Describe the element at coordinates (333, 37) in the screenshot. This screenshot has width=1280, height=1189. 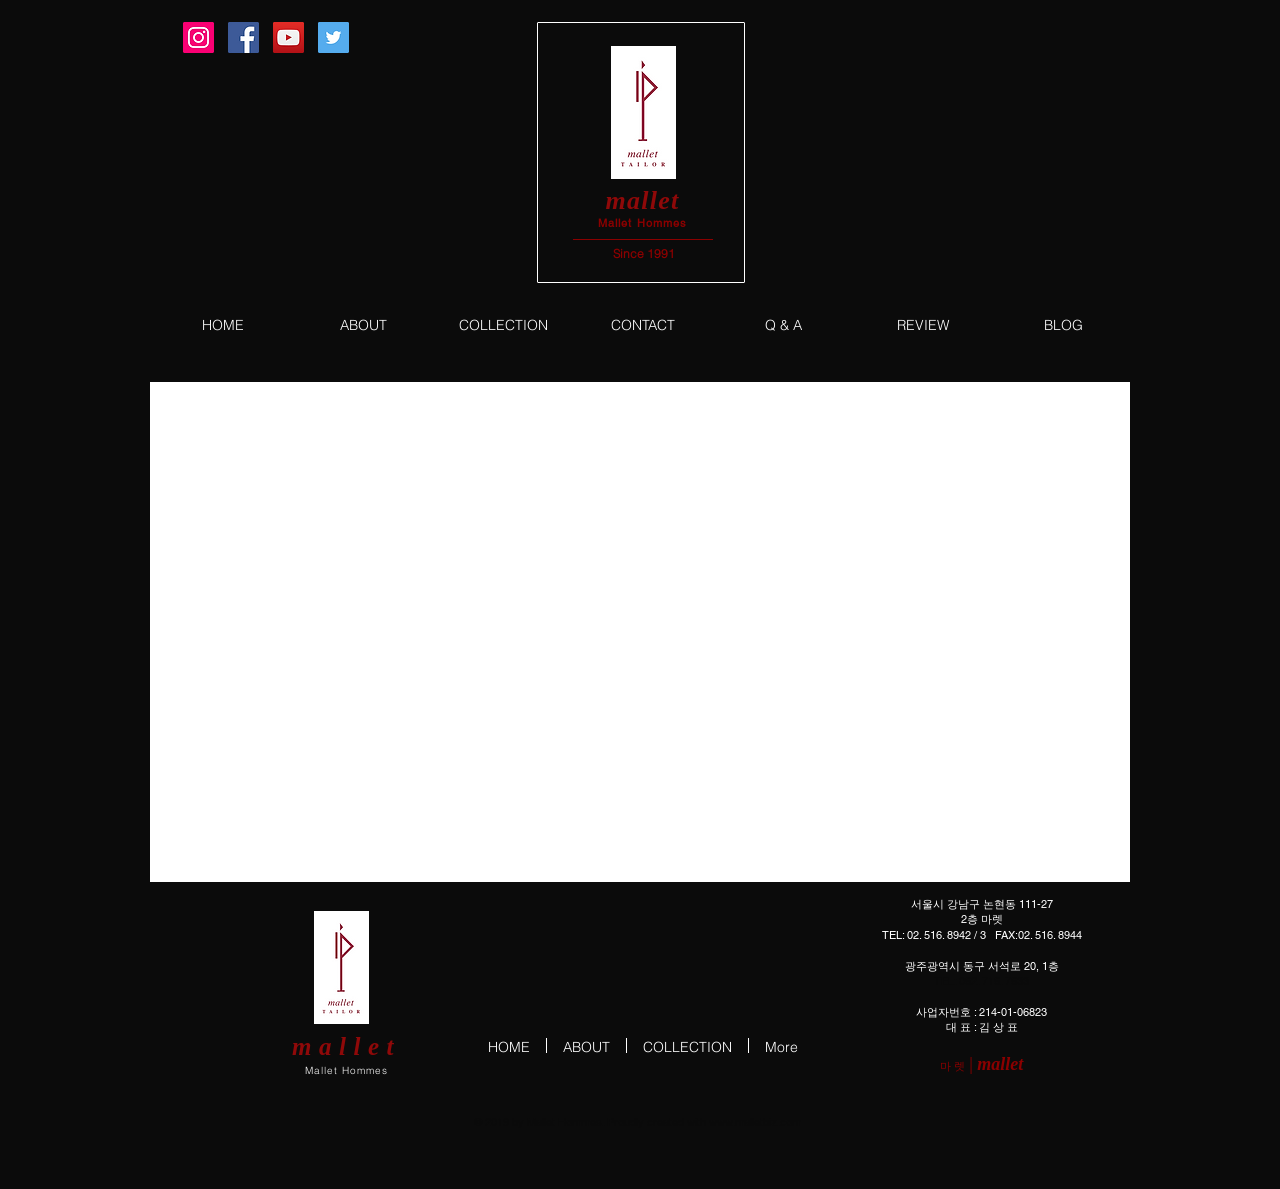
I see `[Twitter Social Icon]` at that location.